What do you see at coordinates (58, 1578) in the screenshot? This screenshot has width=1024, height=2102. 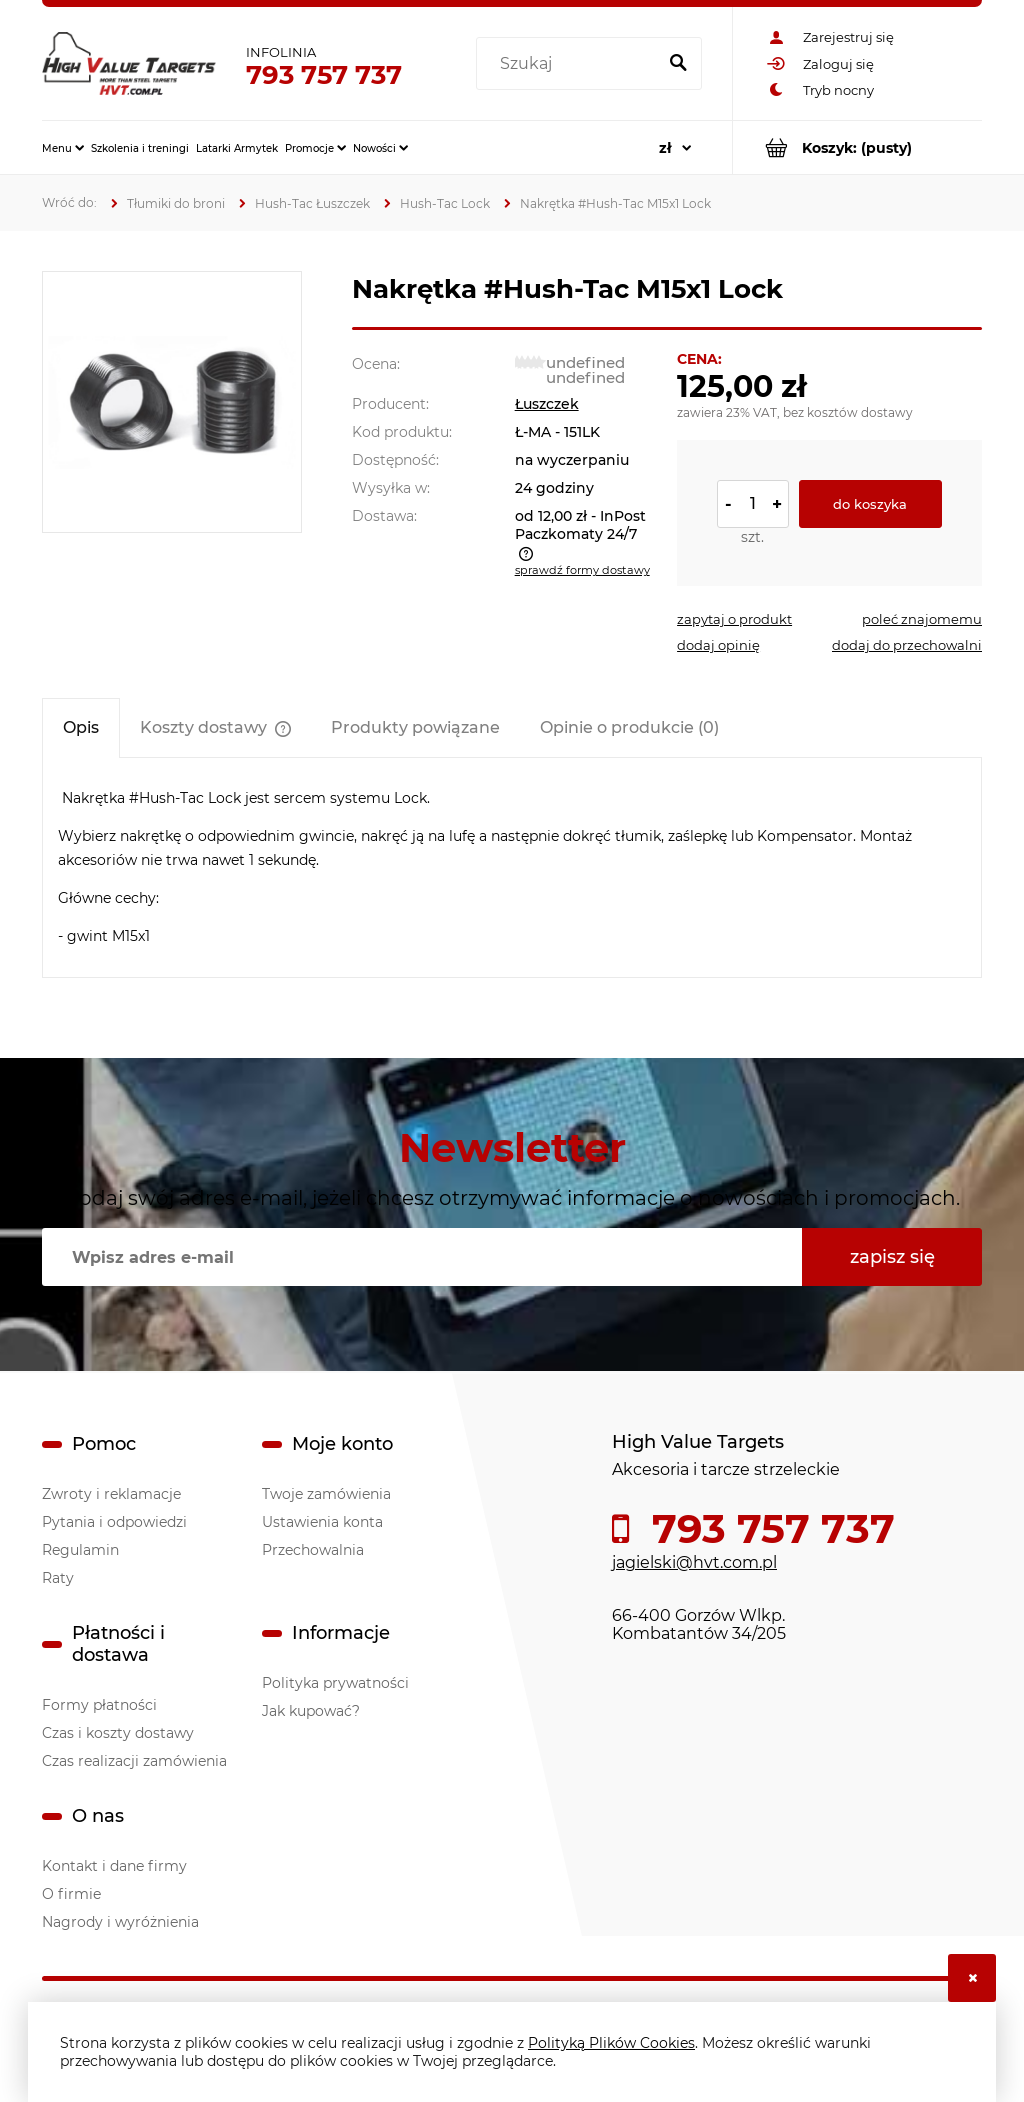 I see `Raty` at bounding box center [58, 1578].